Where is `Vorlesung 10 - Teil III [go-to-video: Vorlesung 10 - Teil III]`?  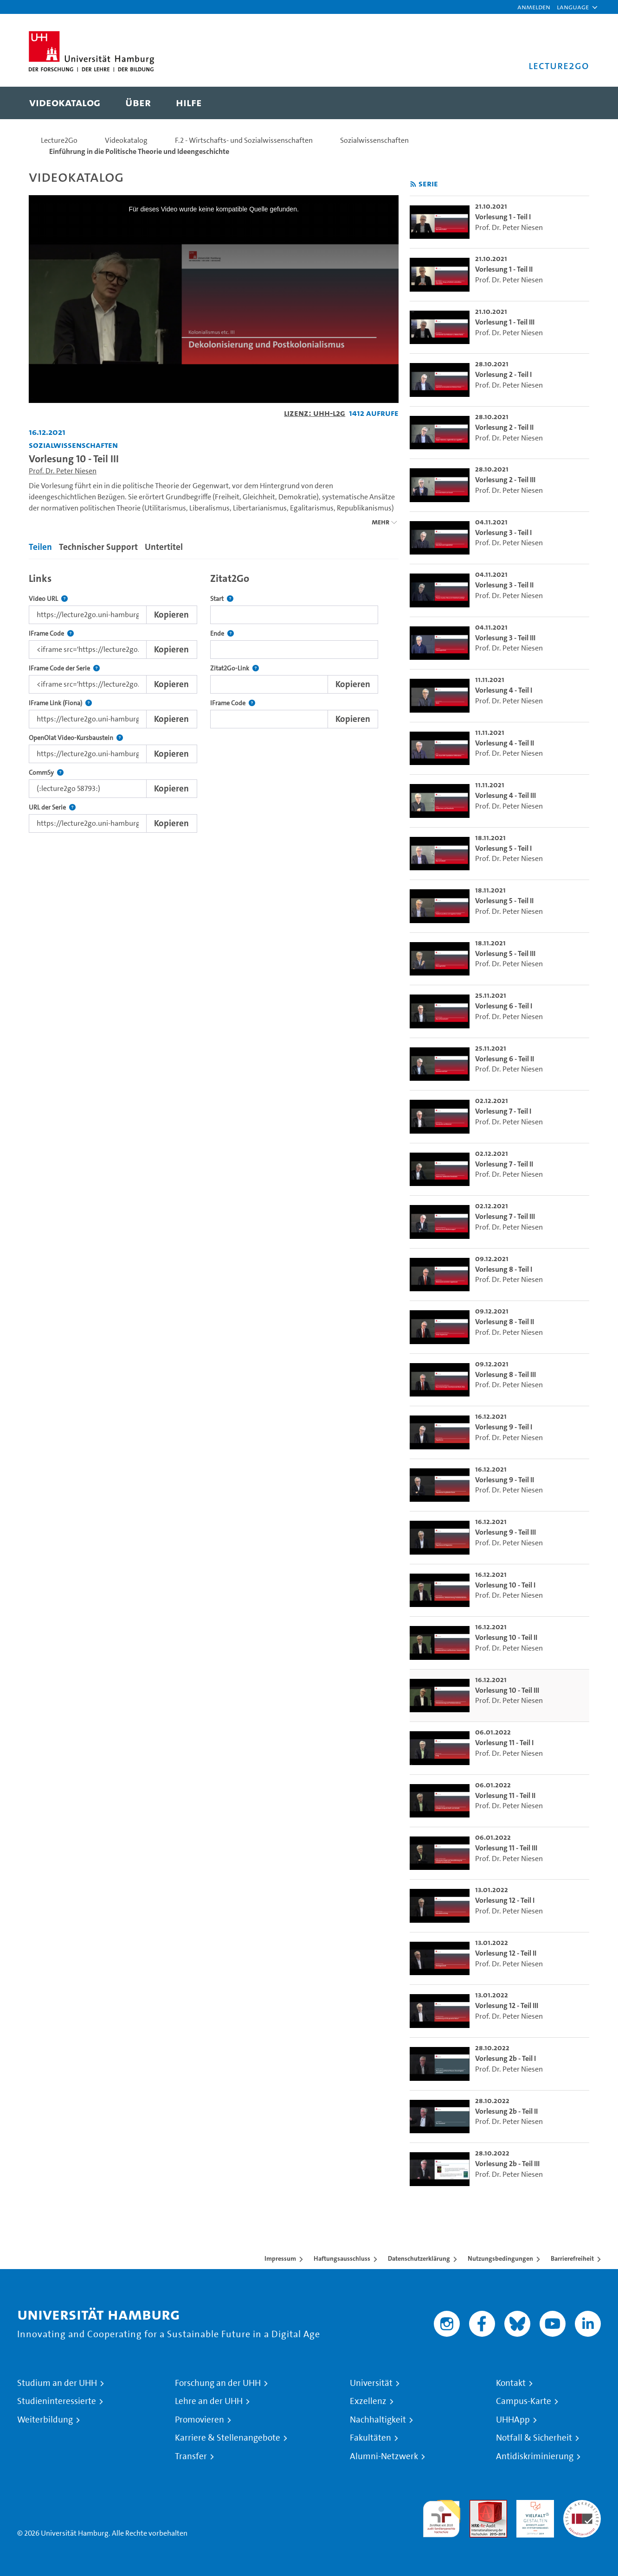
Vorlesung 10 - Teil III [go-to-video: Vorlesung 10 - Teil III] is located at coordinates (507, 1690).